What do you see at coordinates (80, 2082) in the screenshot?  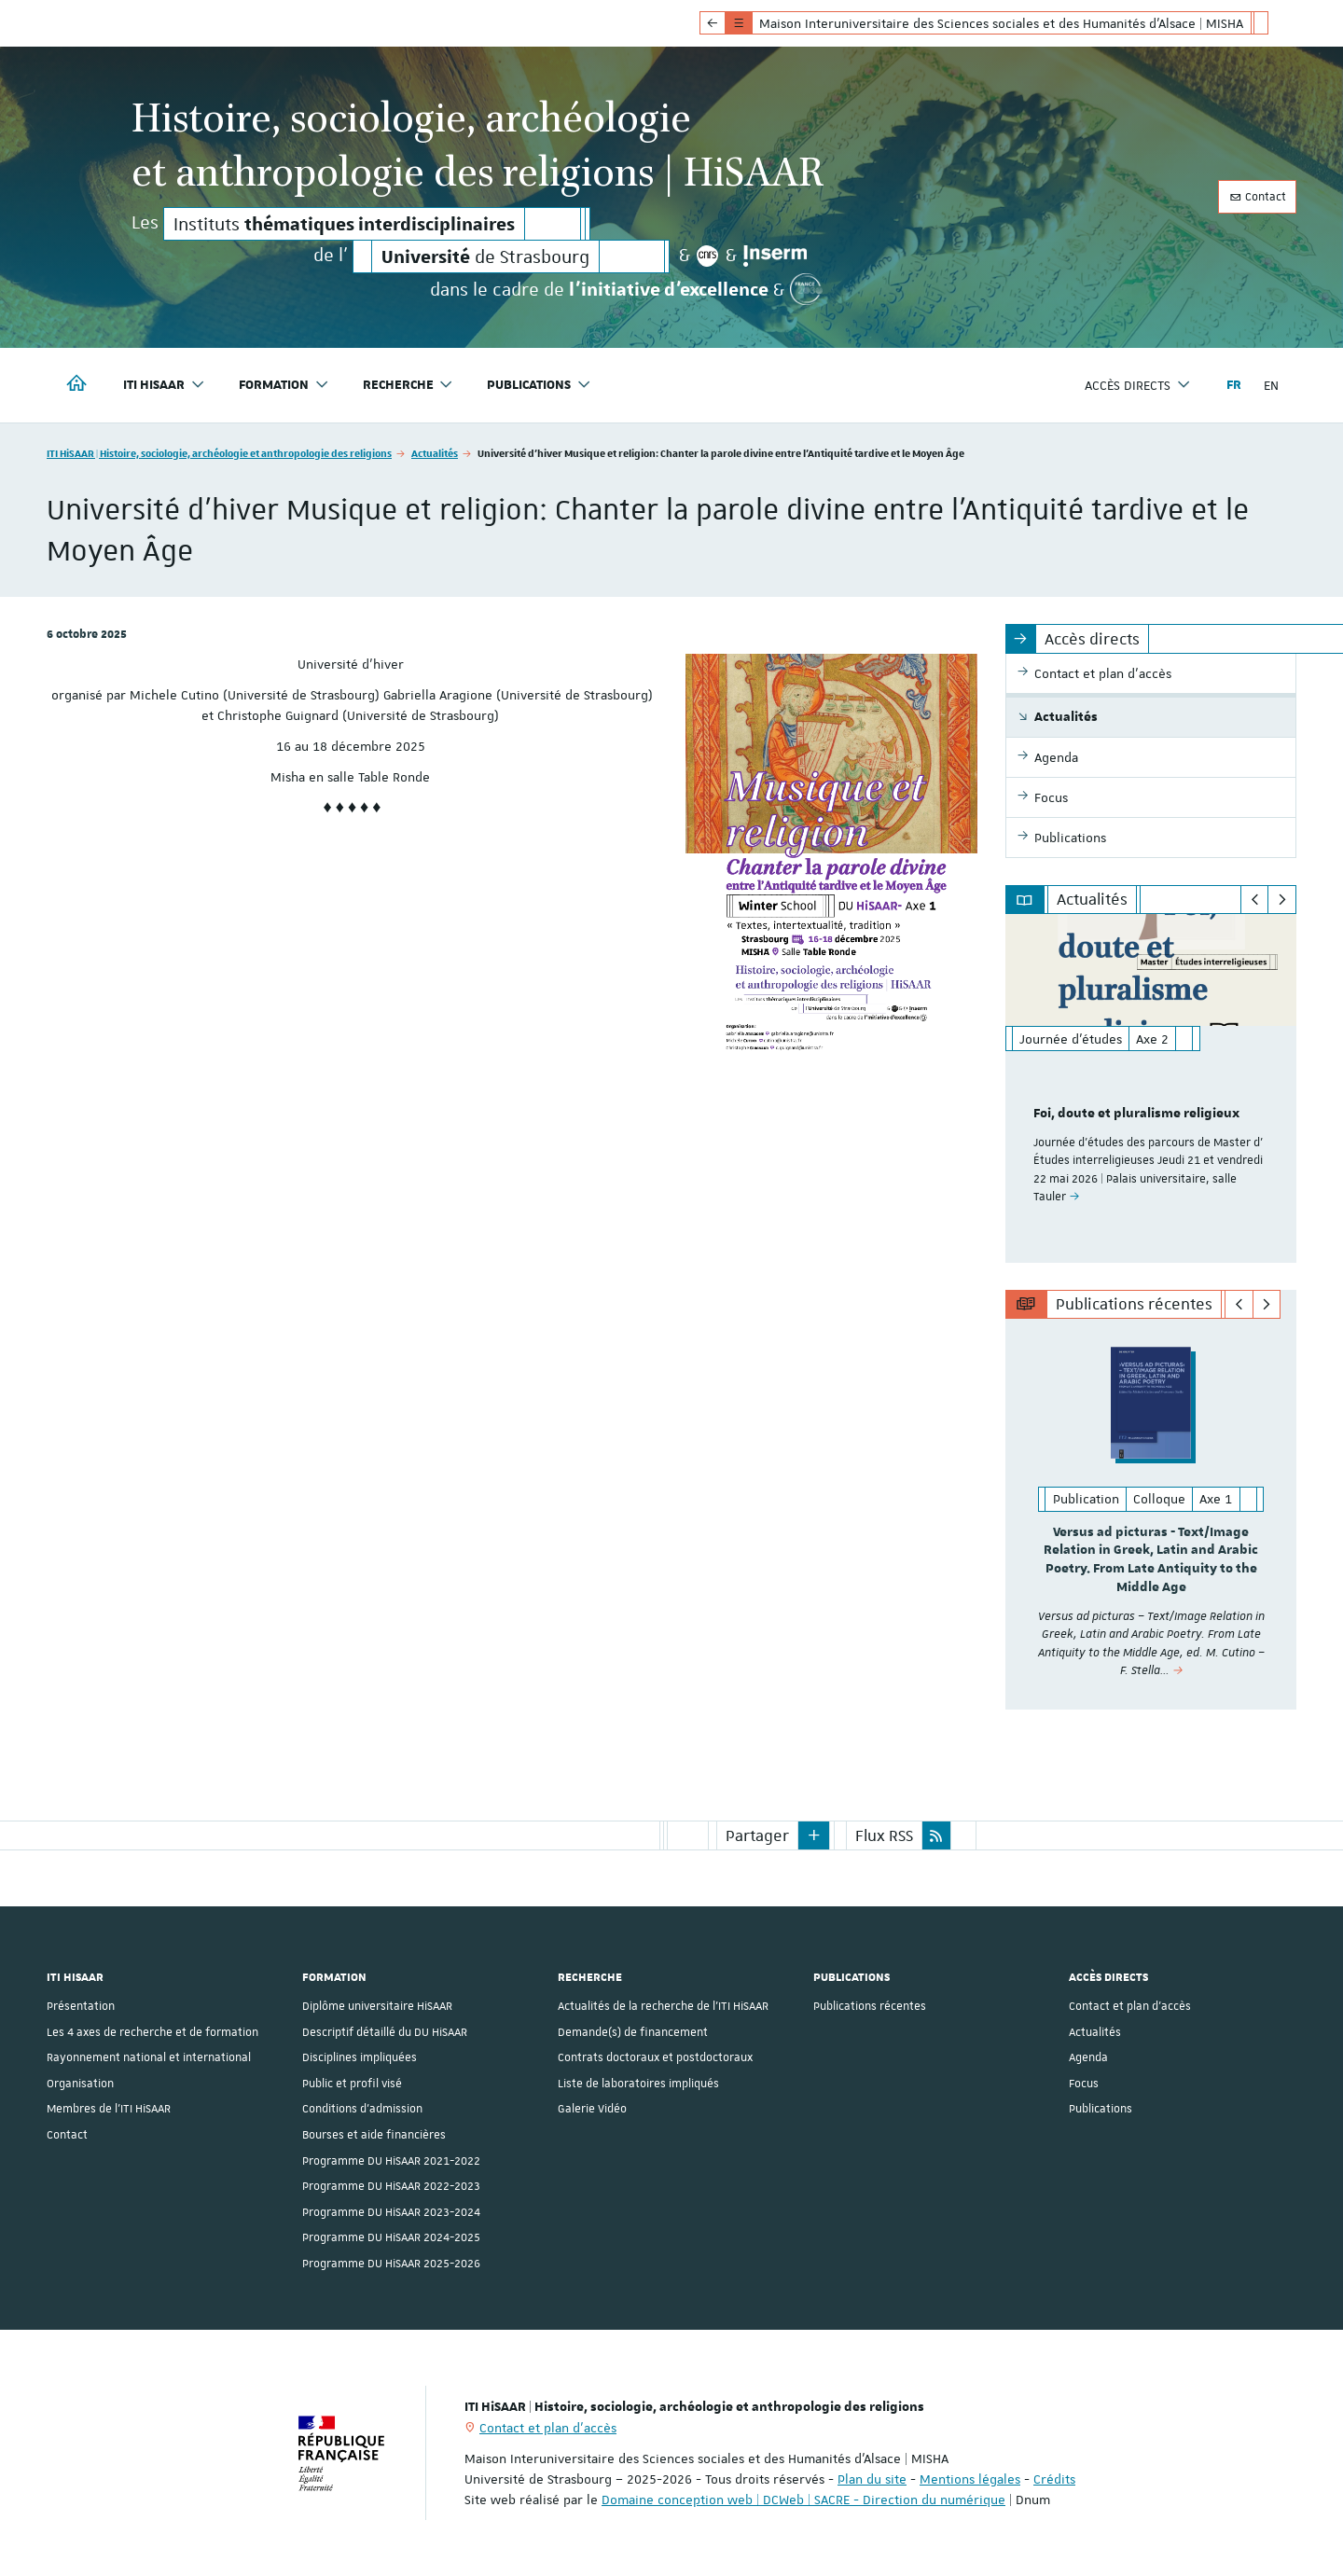 I see `Organisation` at bounding box center [80, 2082].